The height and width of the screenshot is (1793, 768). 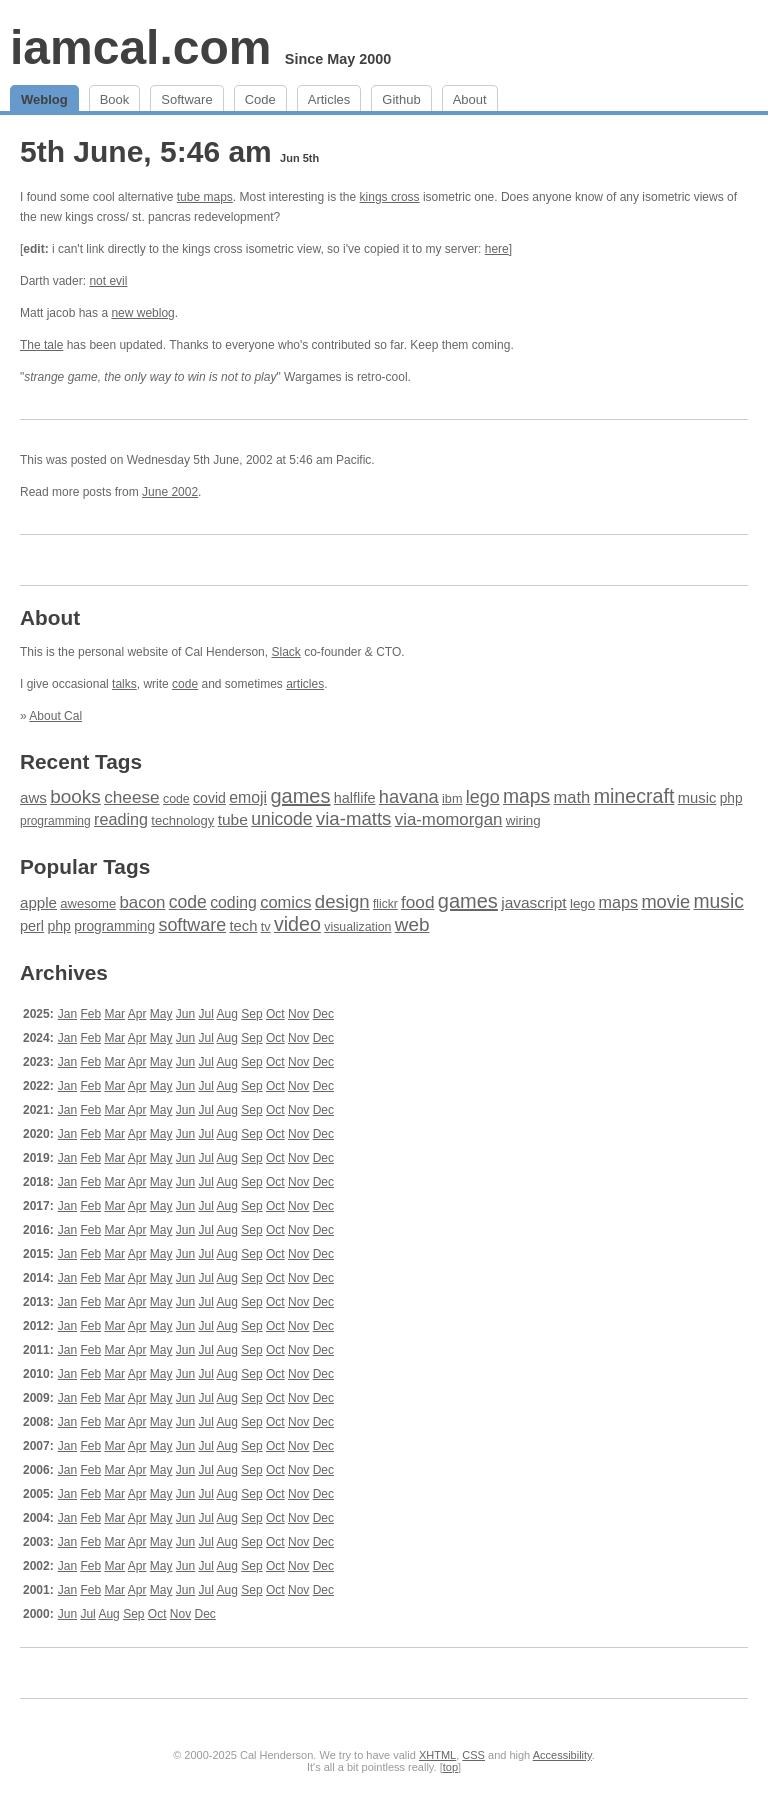 I want to click on Dec, so click(x=323, y=1014).